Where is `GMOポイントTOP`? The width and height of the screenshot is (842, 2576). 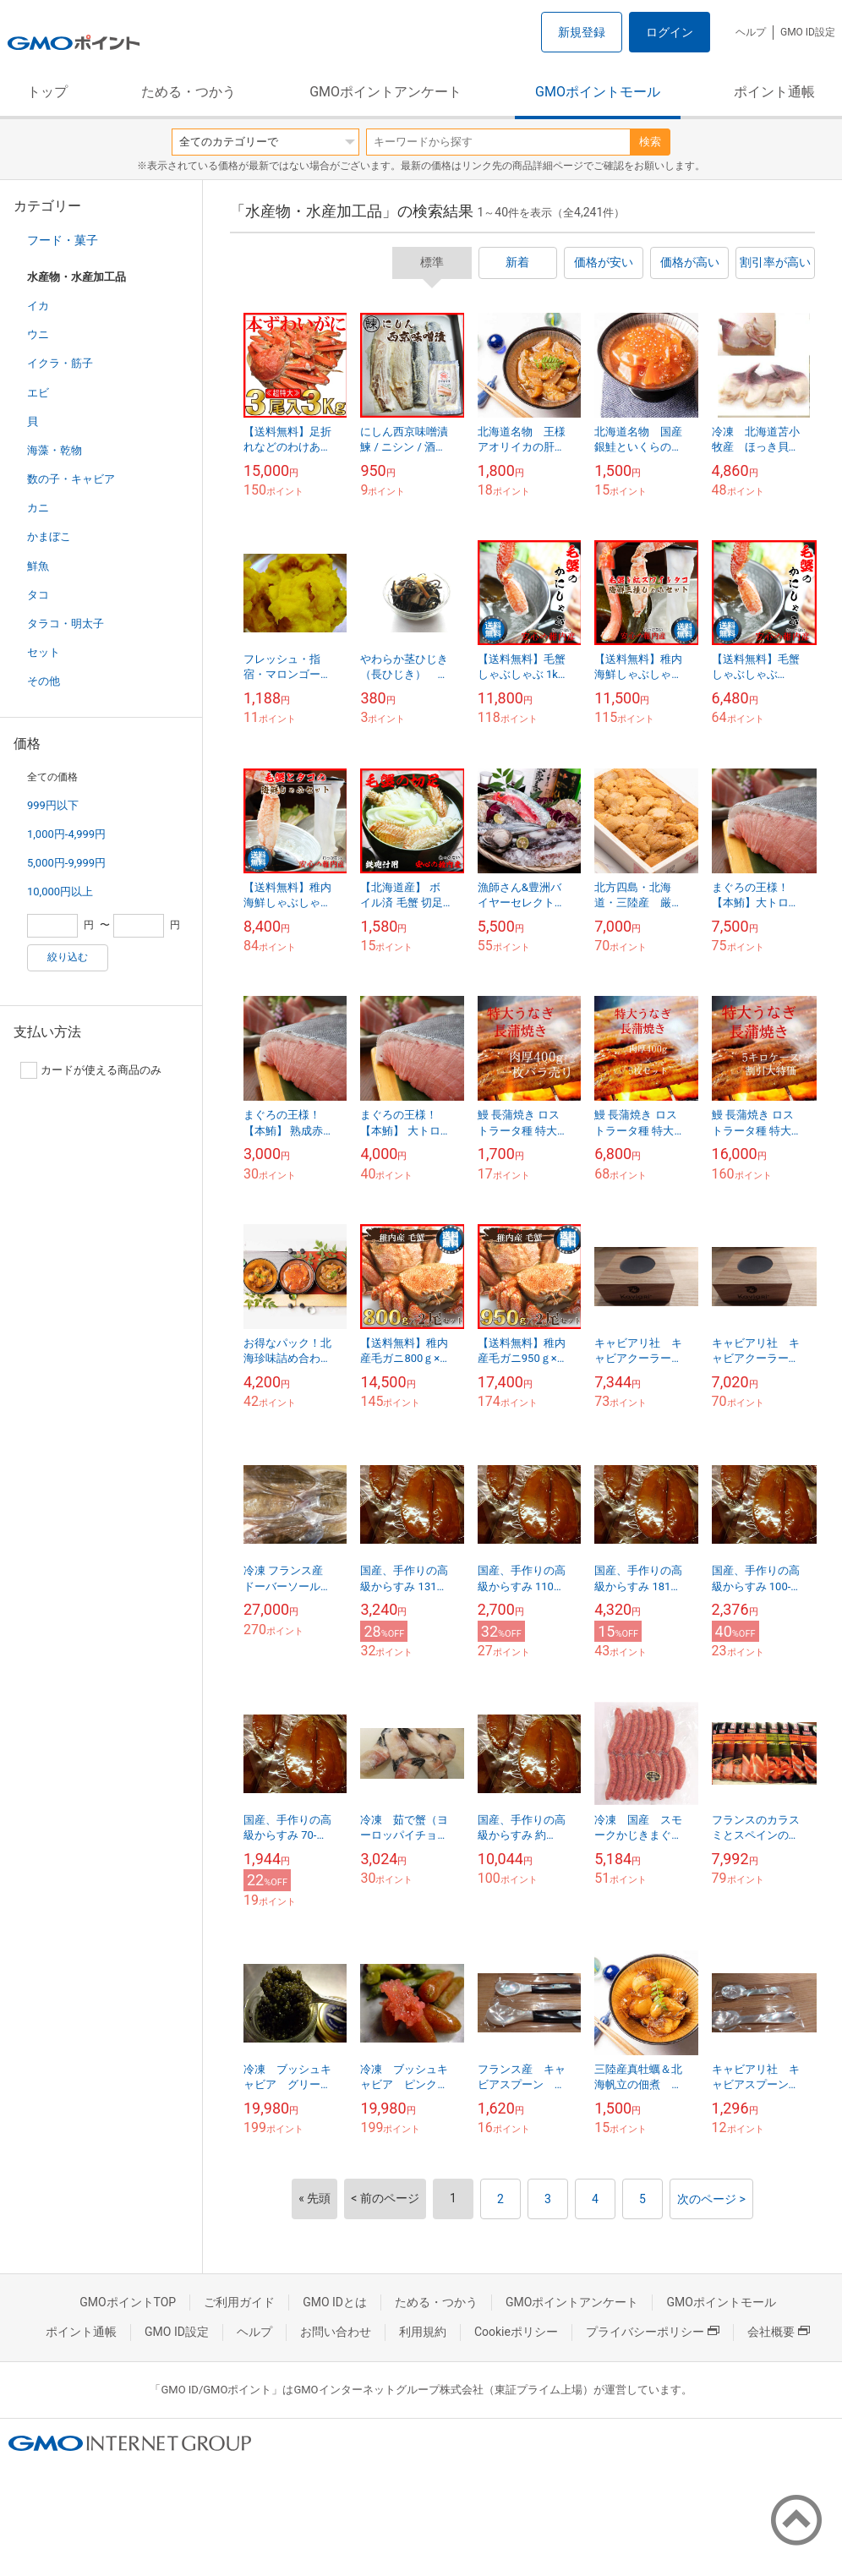 GMOポイントTOP is located at coordinates (127, 2302).